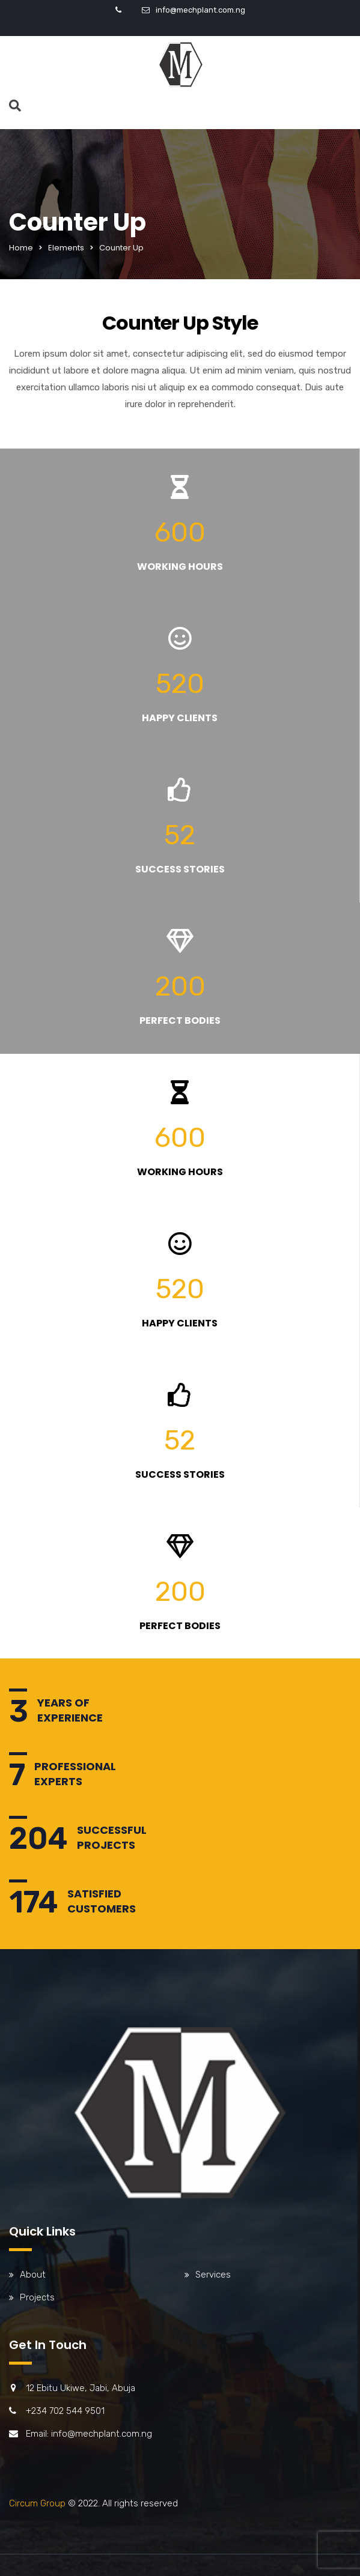 The image size is (360, 2576). I want to click on Projects, so click(37, 2297).